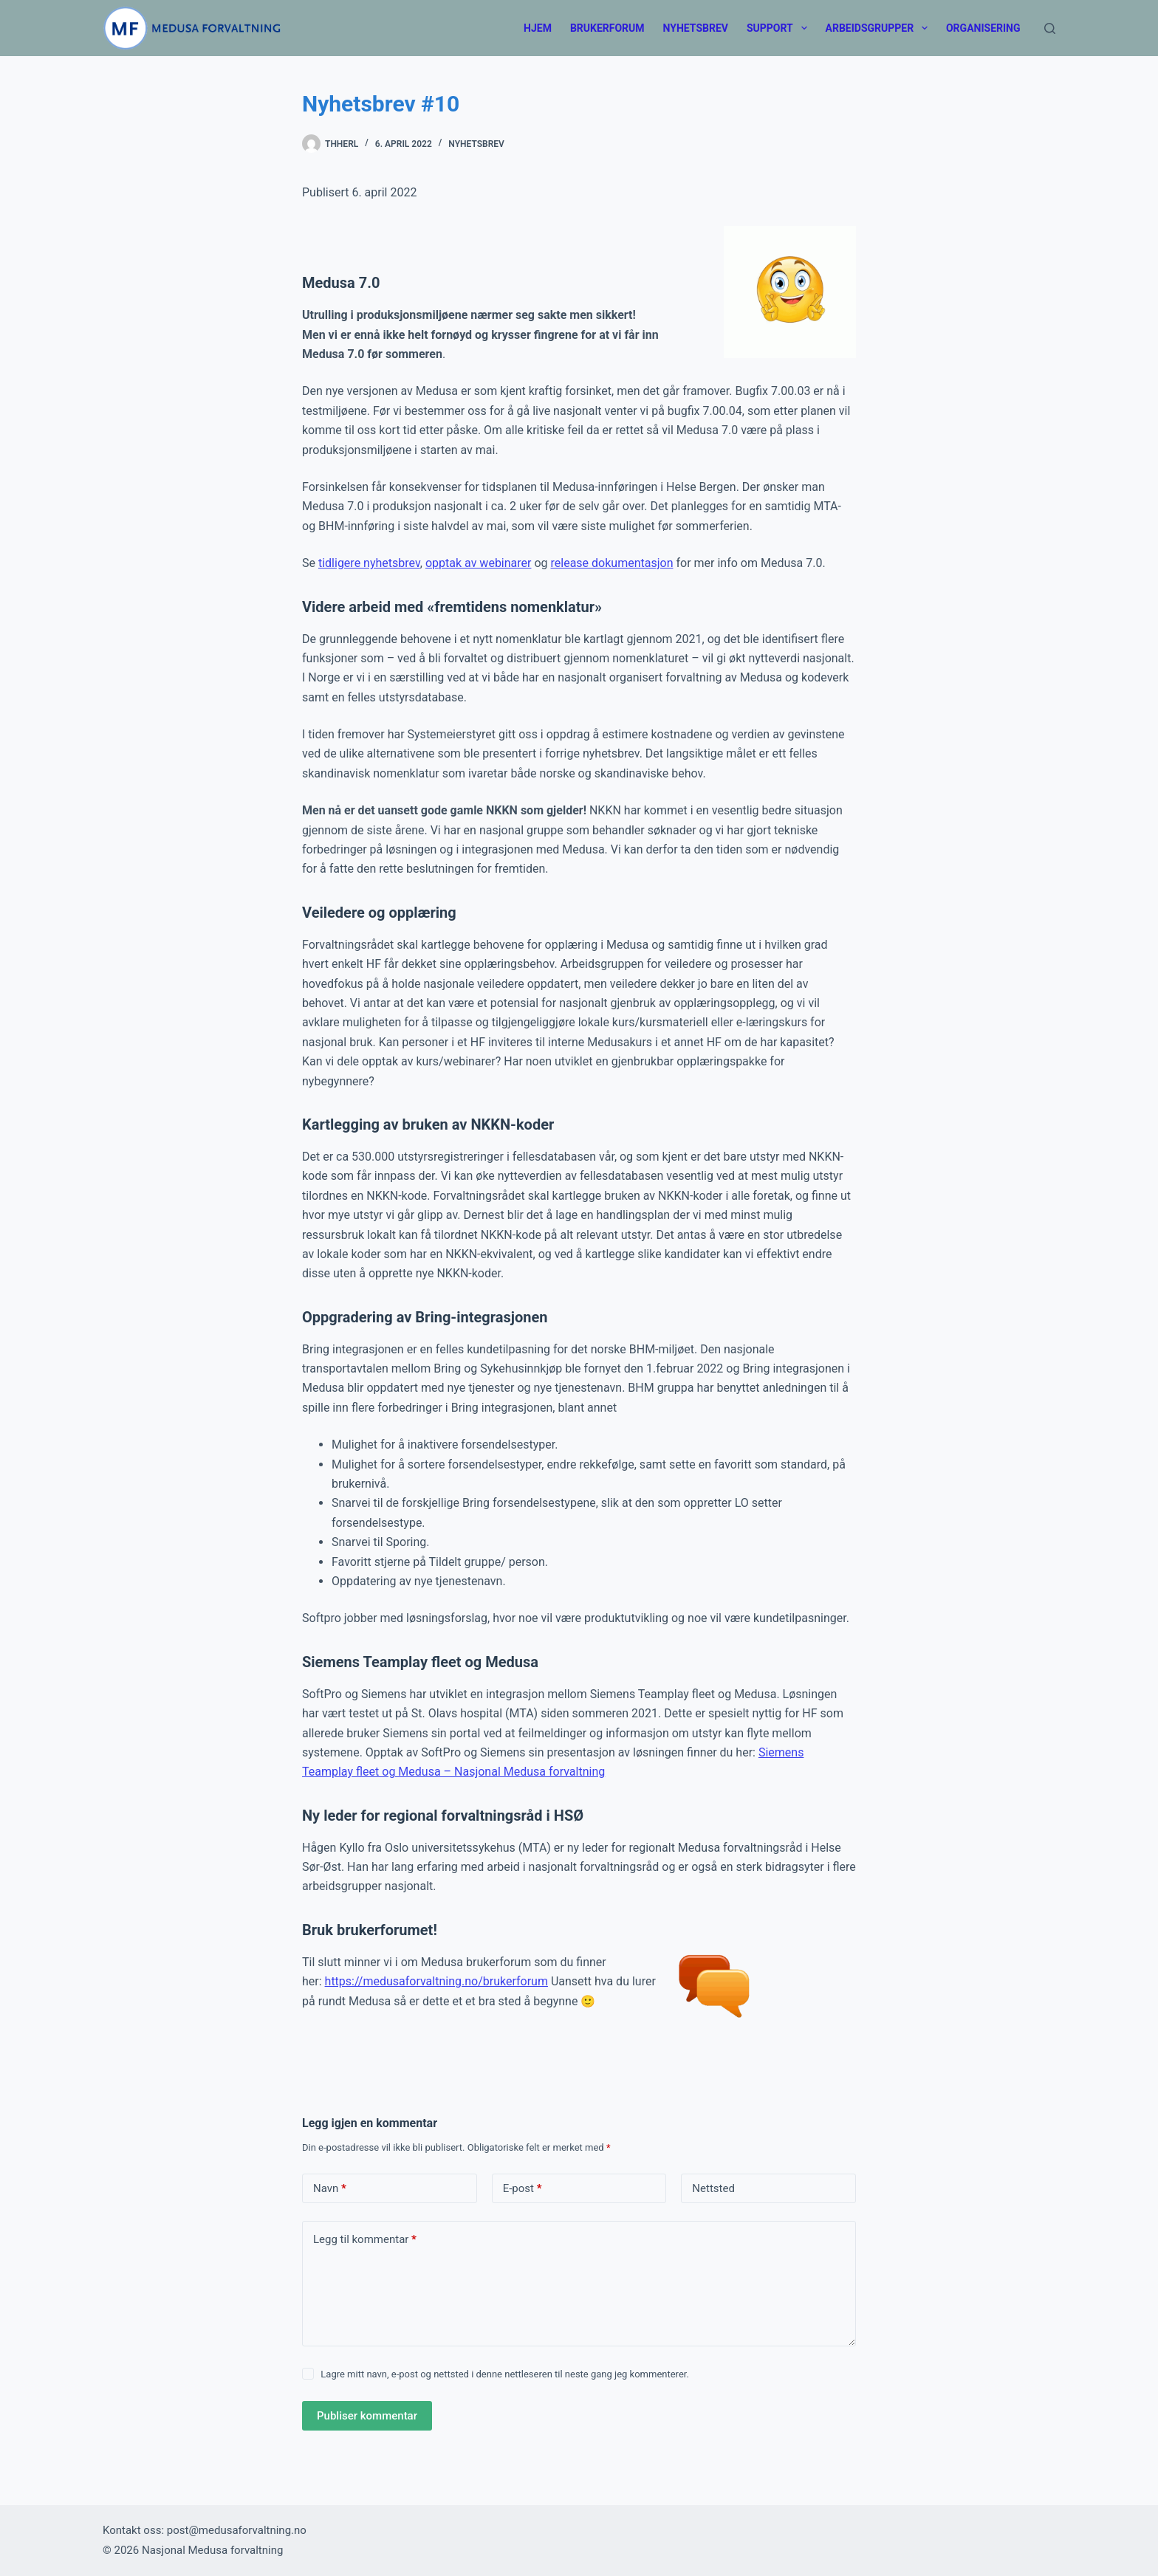 Image resolution: width=1158 pixels, height=2576 pixels. Describe the element at coordinates (879, 28) in the screenshot. I see `Arbeidsgrupper` at that location.